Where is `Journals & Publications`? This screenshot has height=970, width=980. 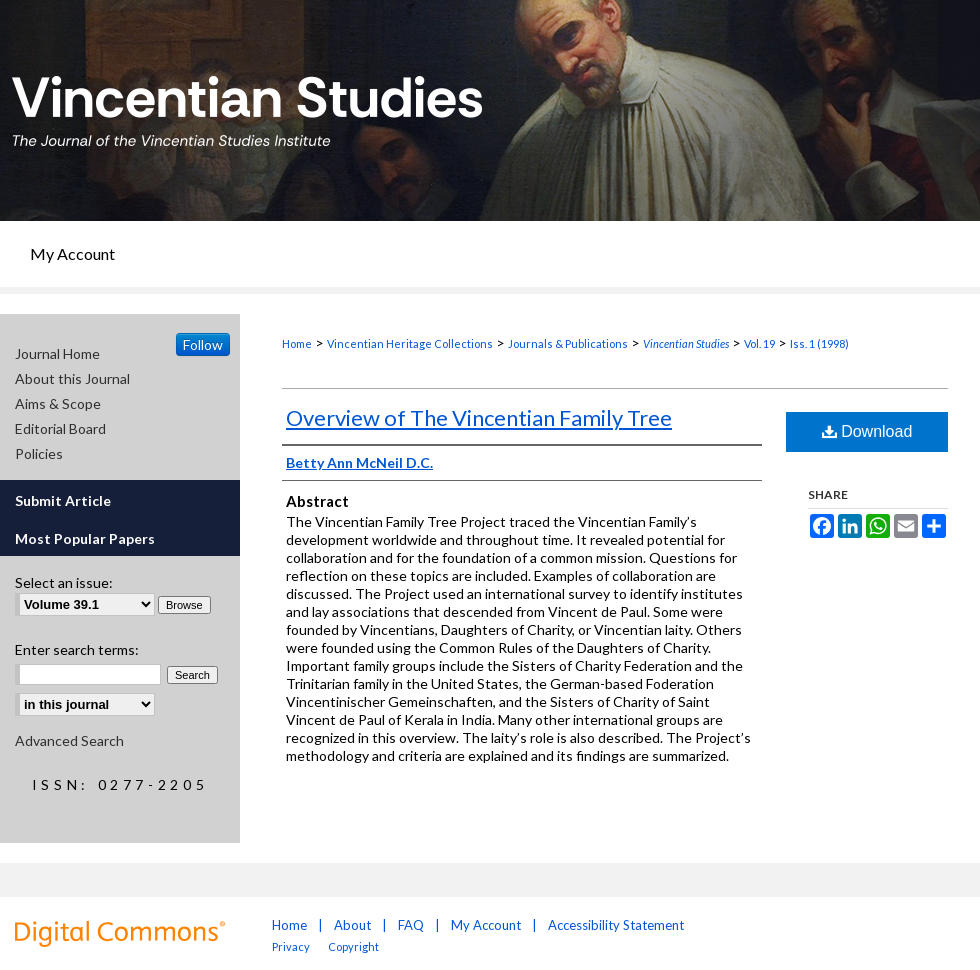 Journals & Publications is located at coordinates (568, 343).